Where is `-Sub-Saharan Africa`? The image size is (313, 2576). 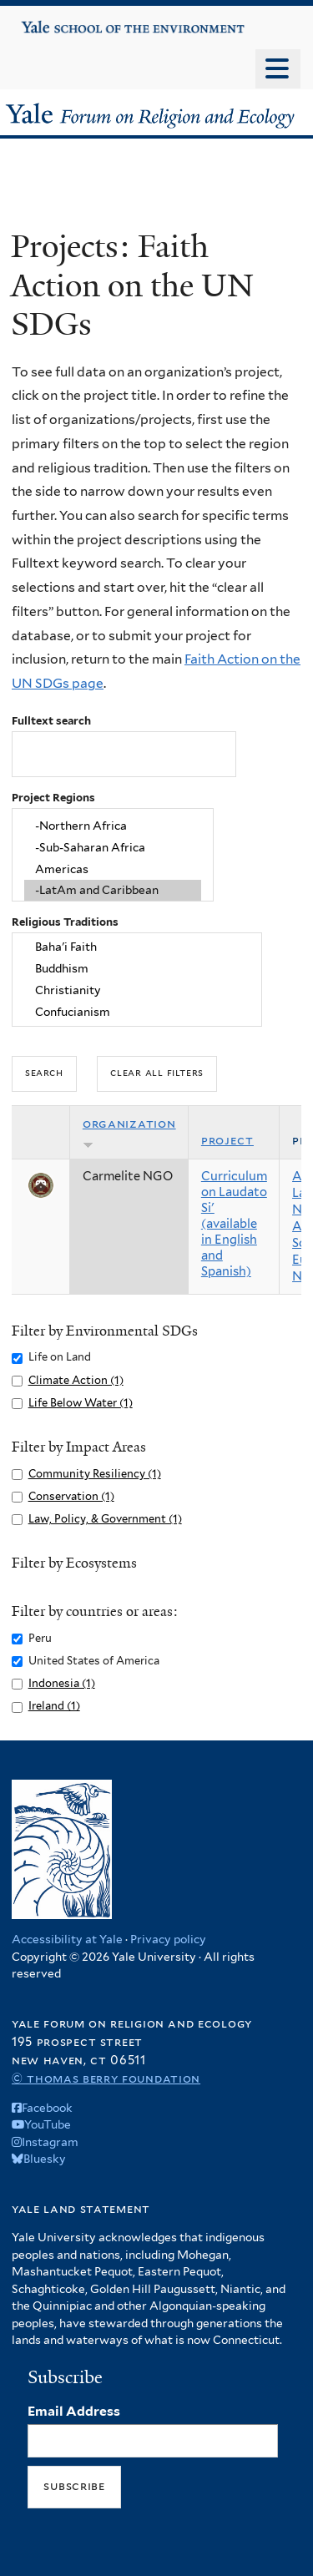
-Sub-Saharan Africa is located at coordinates (112, 847).